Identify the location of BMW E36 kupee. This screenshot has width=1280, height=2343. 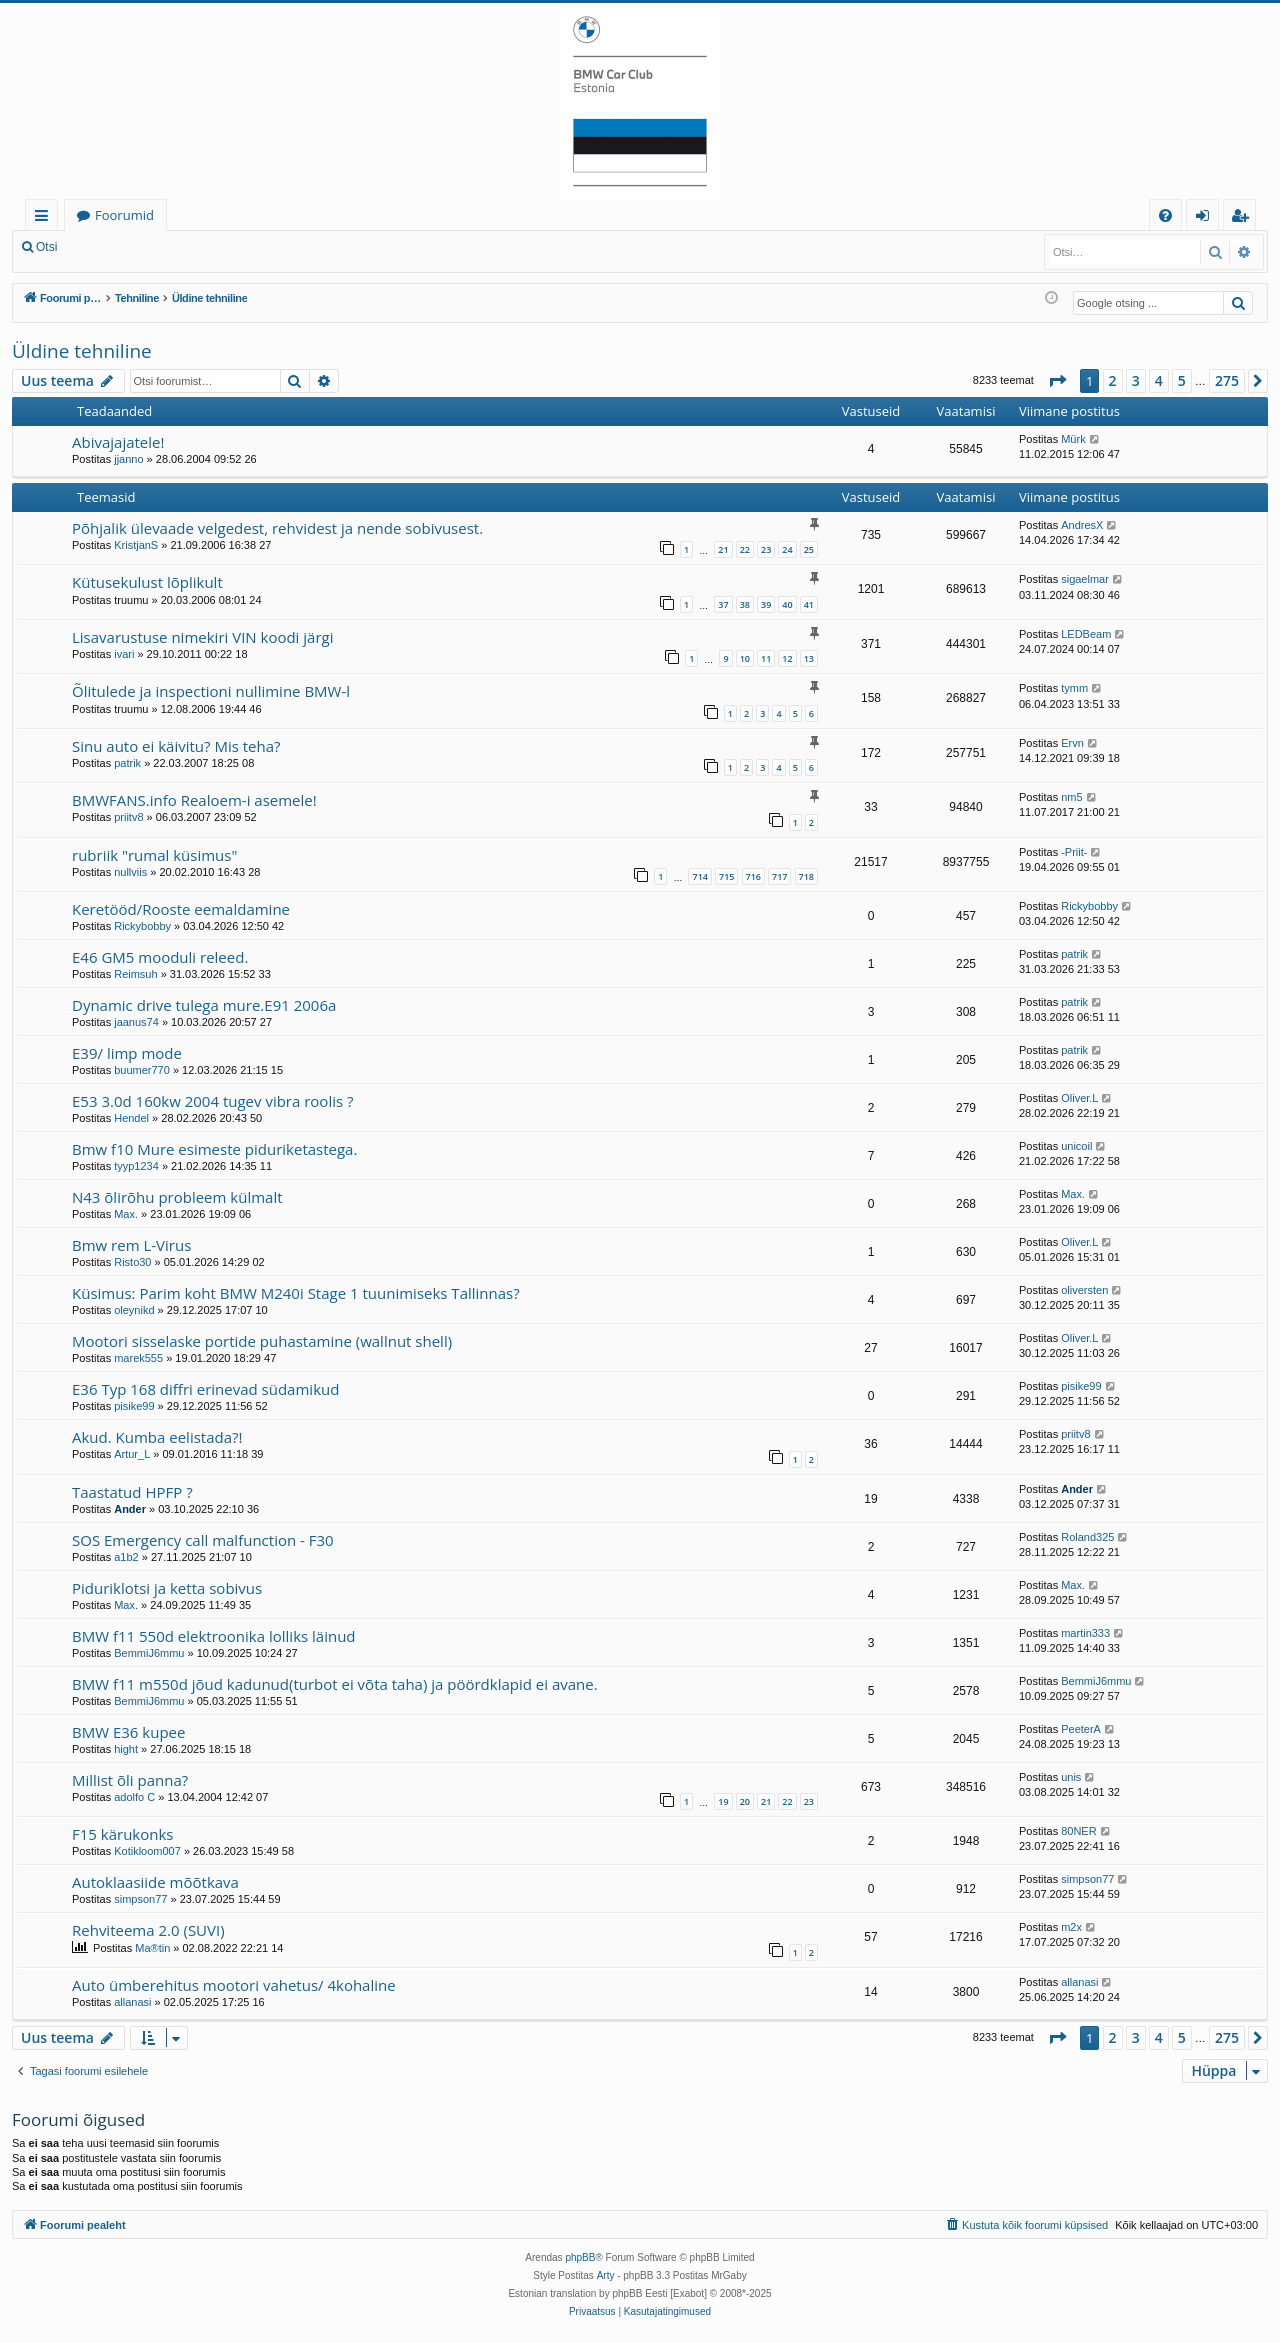
(128, 1732).